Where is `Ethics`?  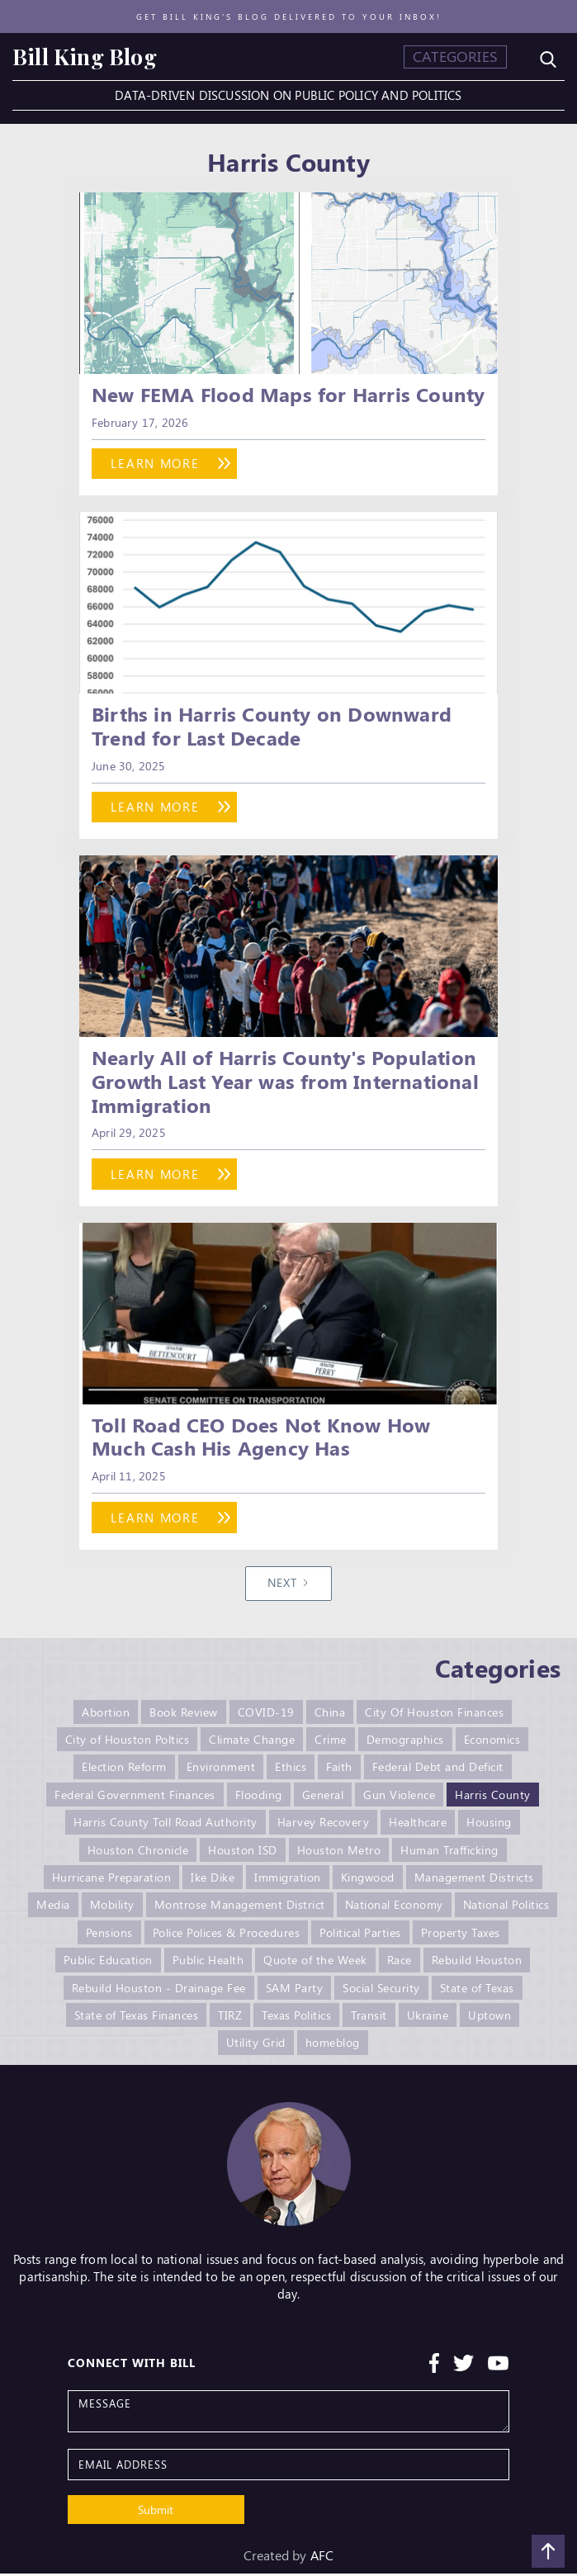 Ethics is located at coordinates (290, 1772).